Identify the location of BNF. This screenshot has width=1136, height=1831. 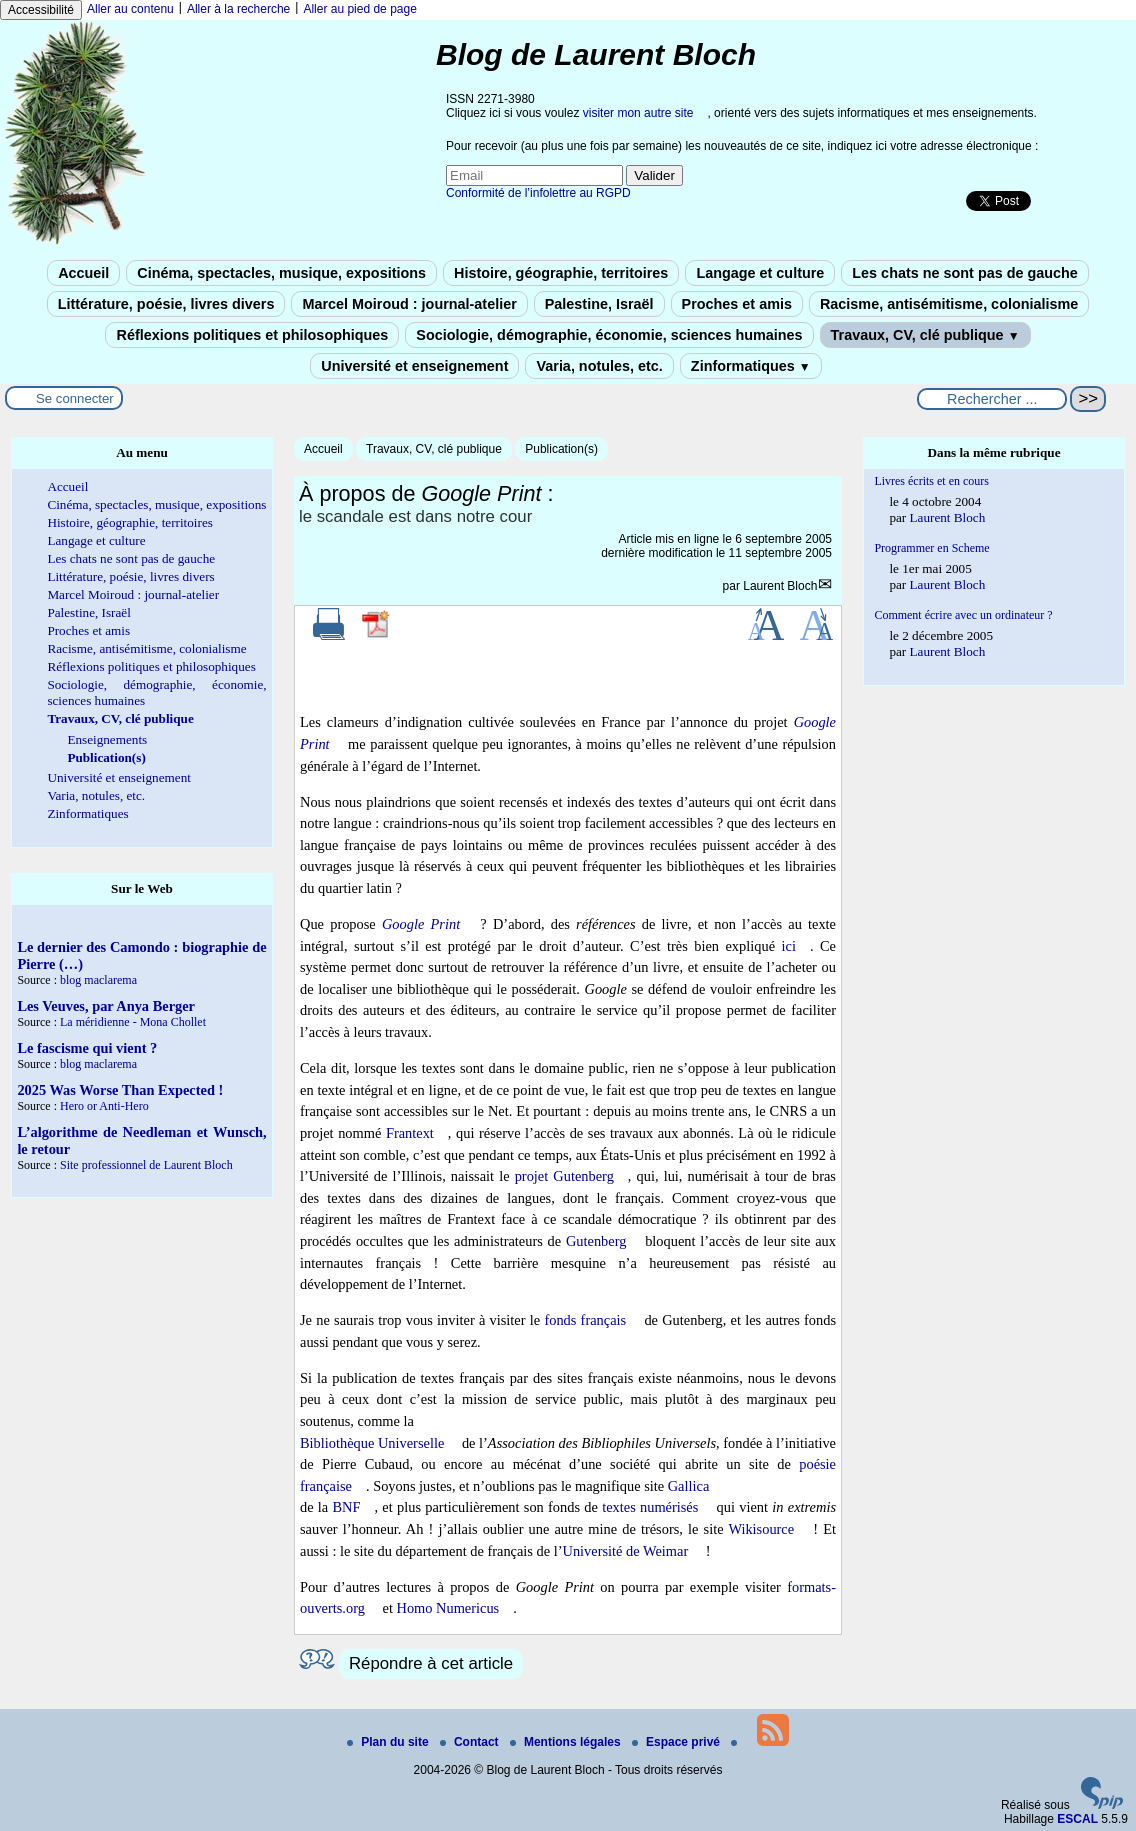
(347, 1507).